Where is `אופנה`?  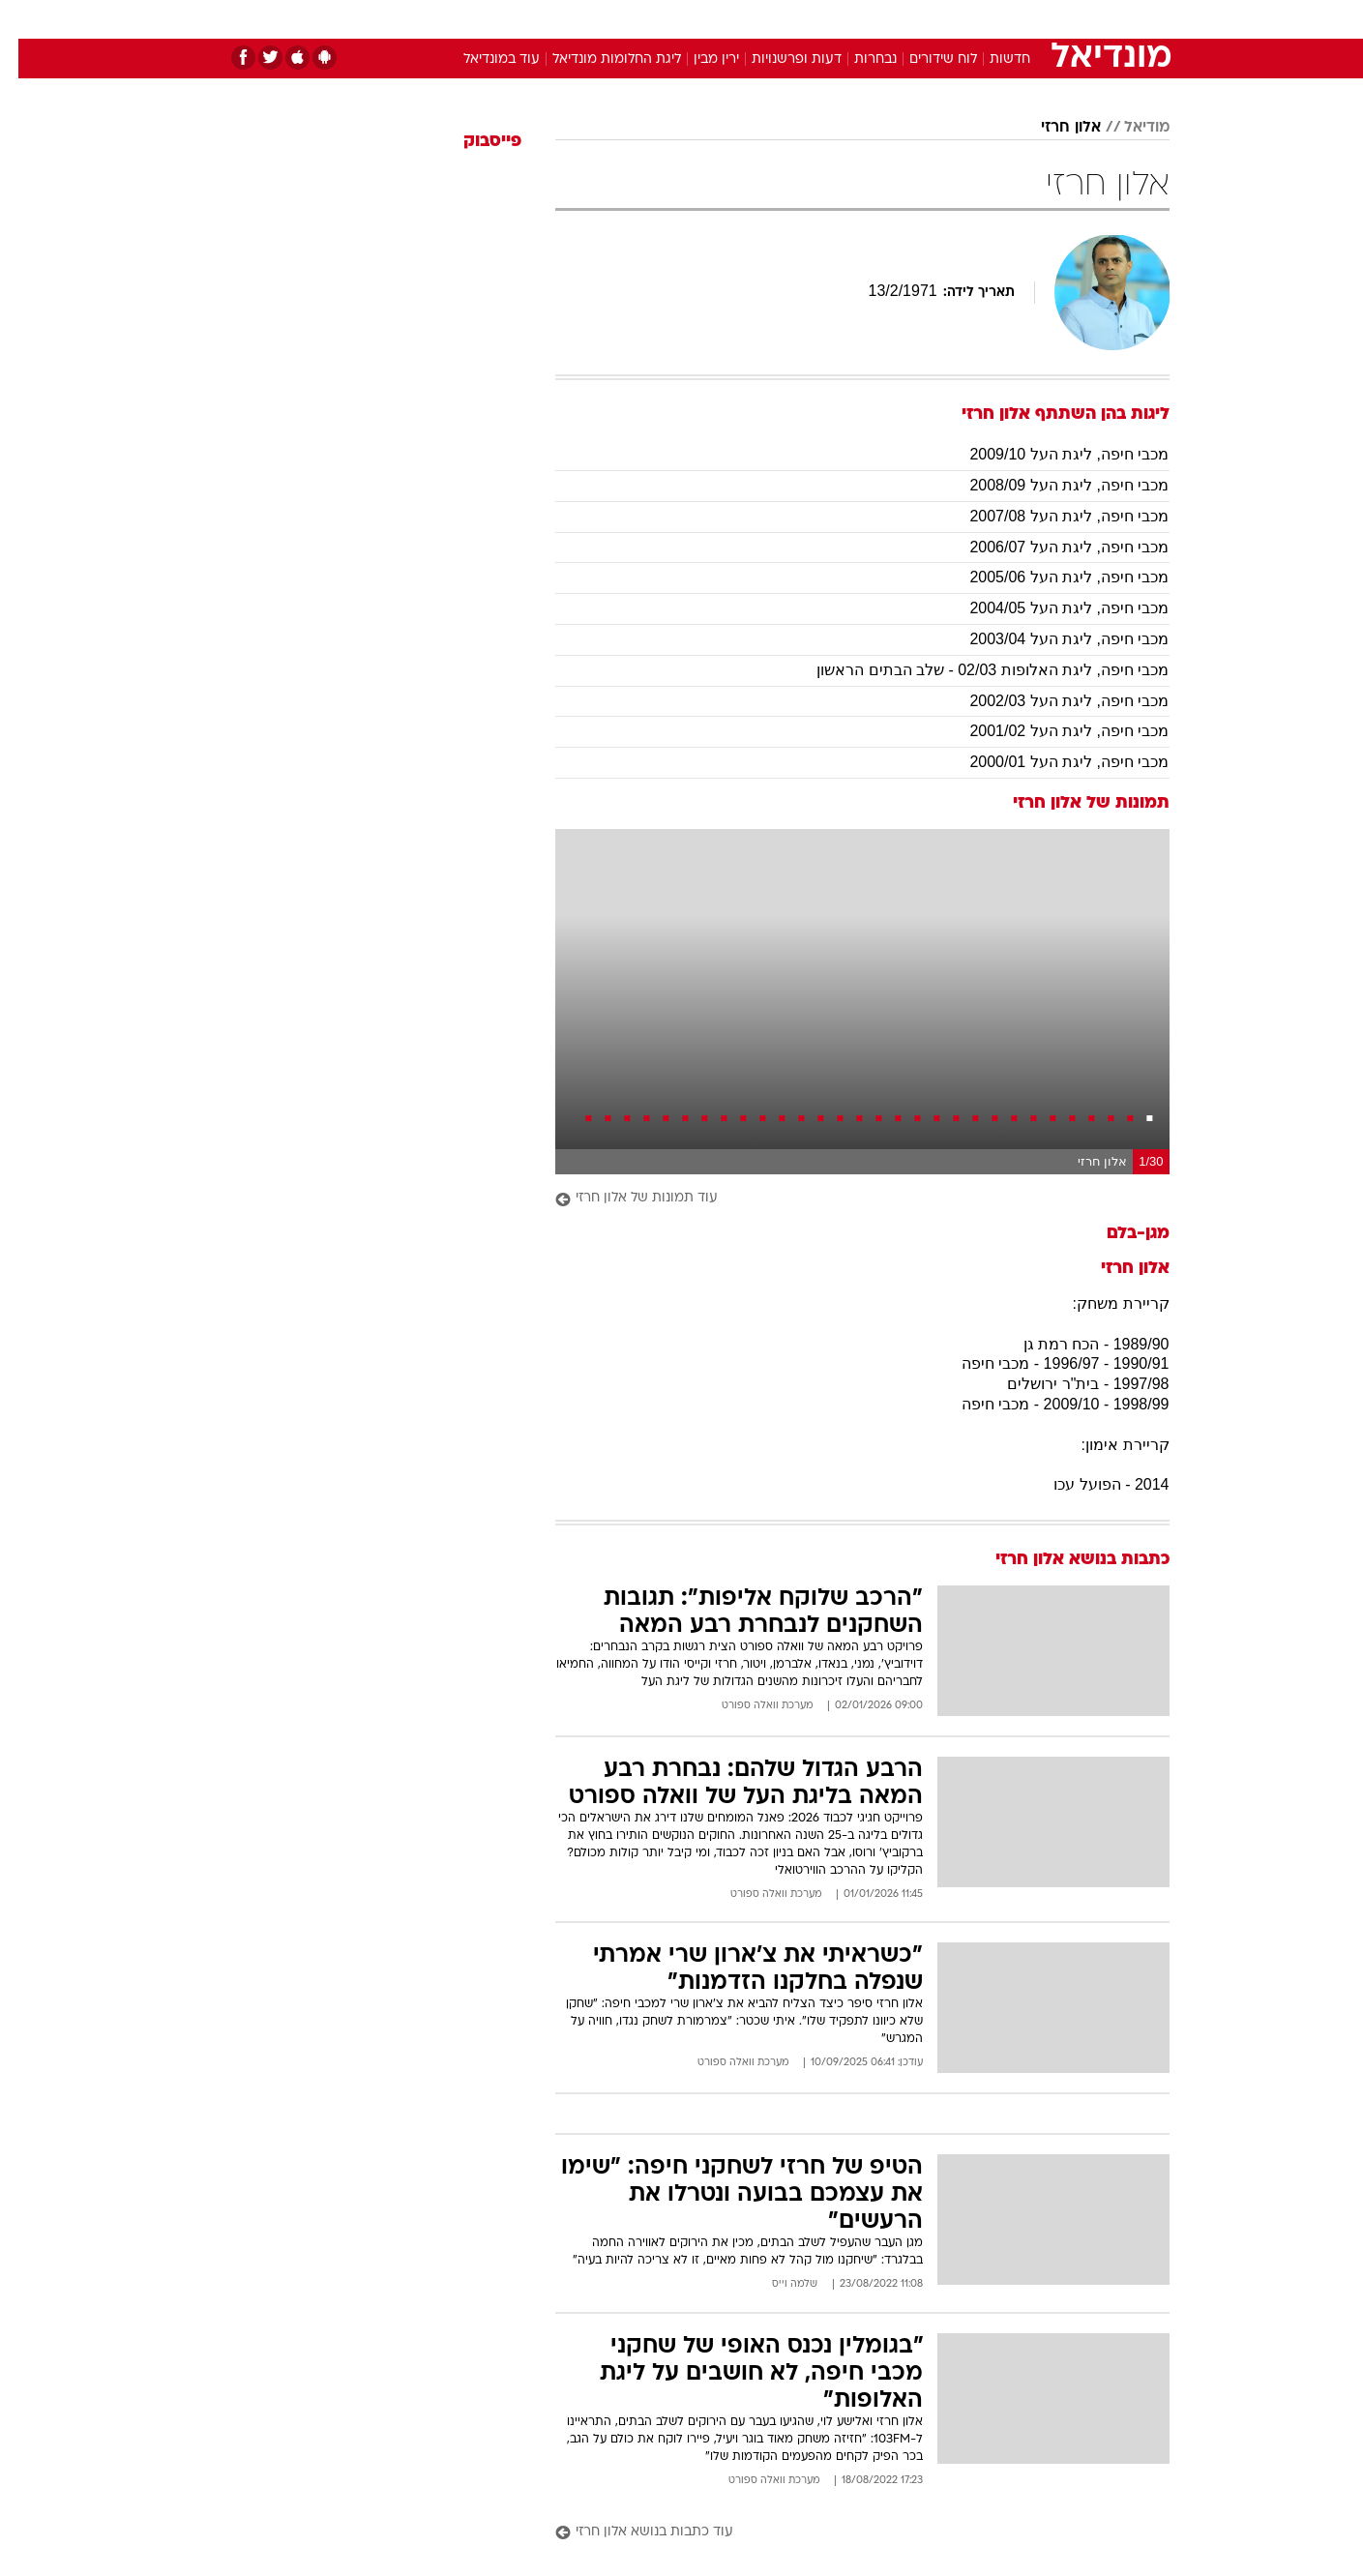
אופנה is located at coordinates (461, 19).